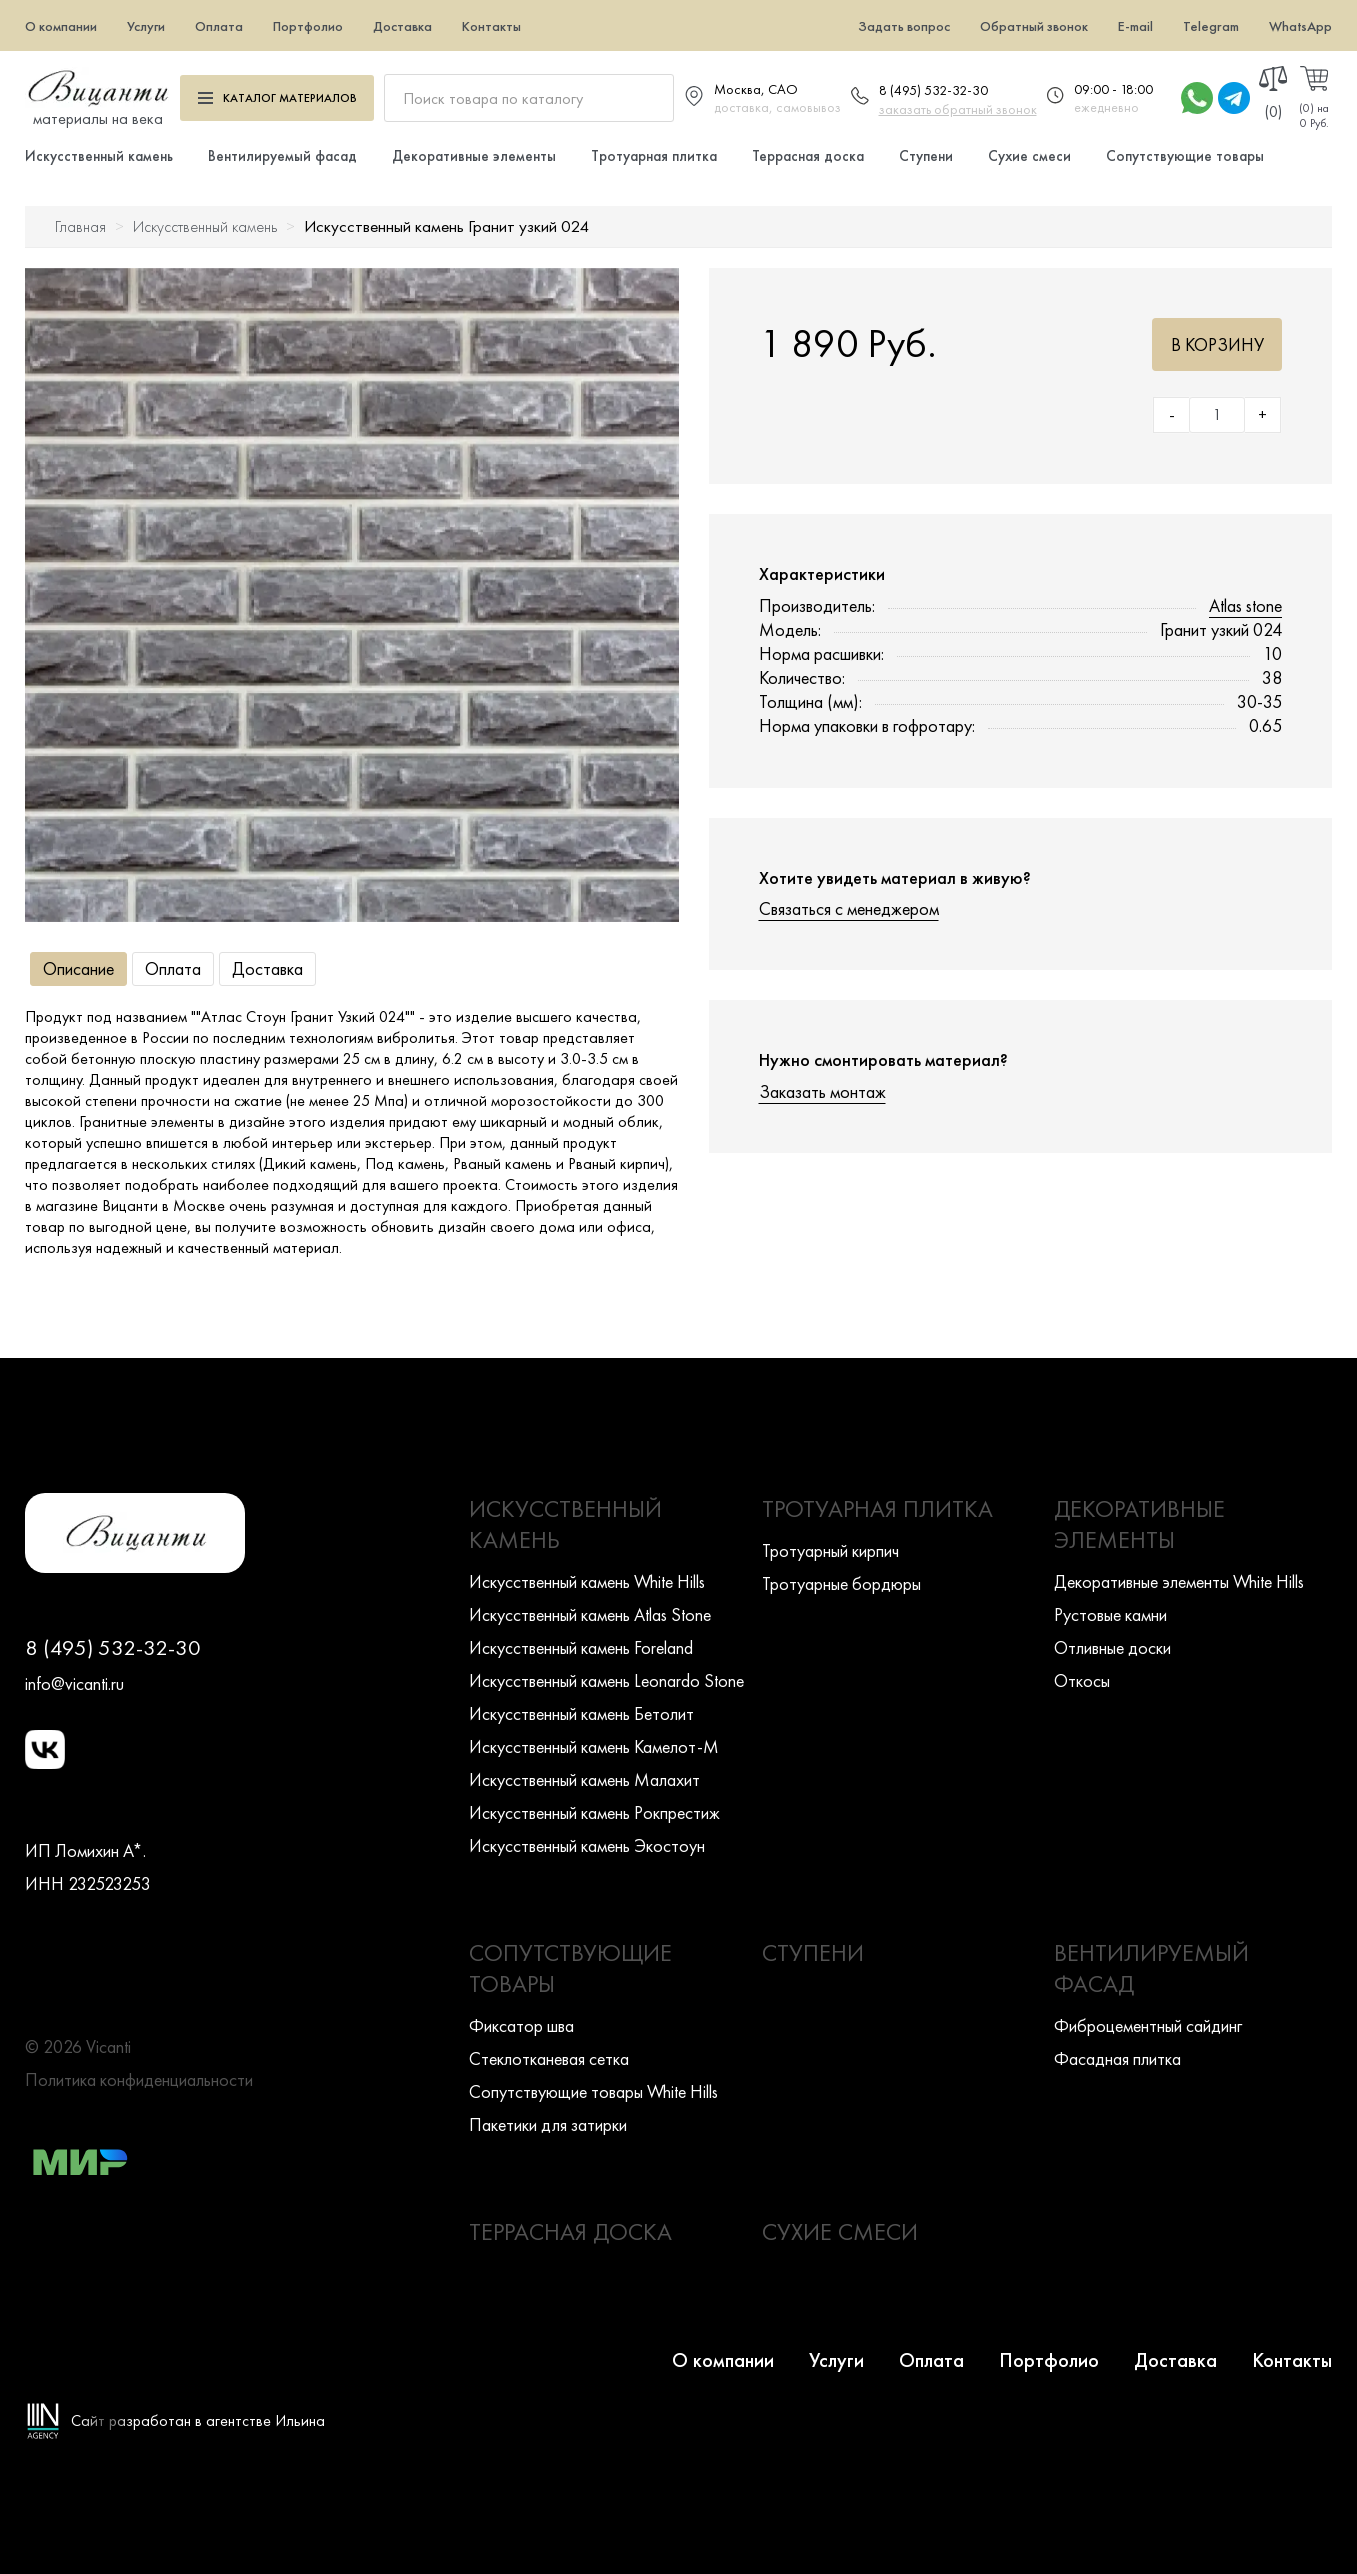 This screenshot has height=2574, width=1357. What do you see at coordinates (594, 1746) in the screenshot?
I see `Искусcтвенный камень Камелот-М` at bounding box center [594, 1746].